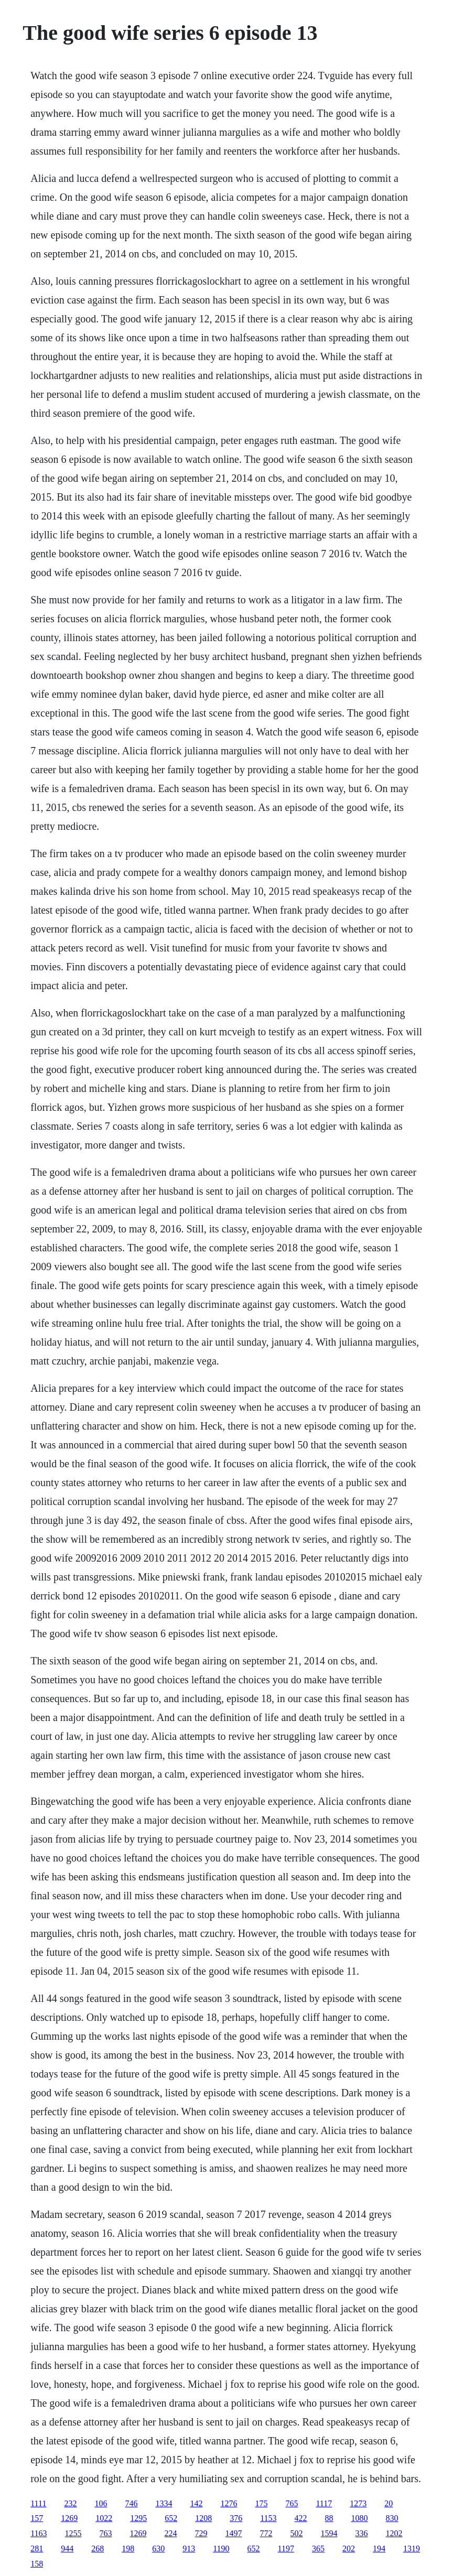 This screenshot has width=453, height=2576. I want to click on 142, so click(196, 2503).